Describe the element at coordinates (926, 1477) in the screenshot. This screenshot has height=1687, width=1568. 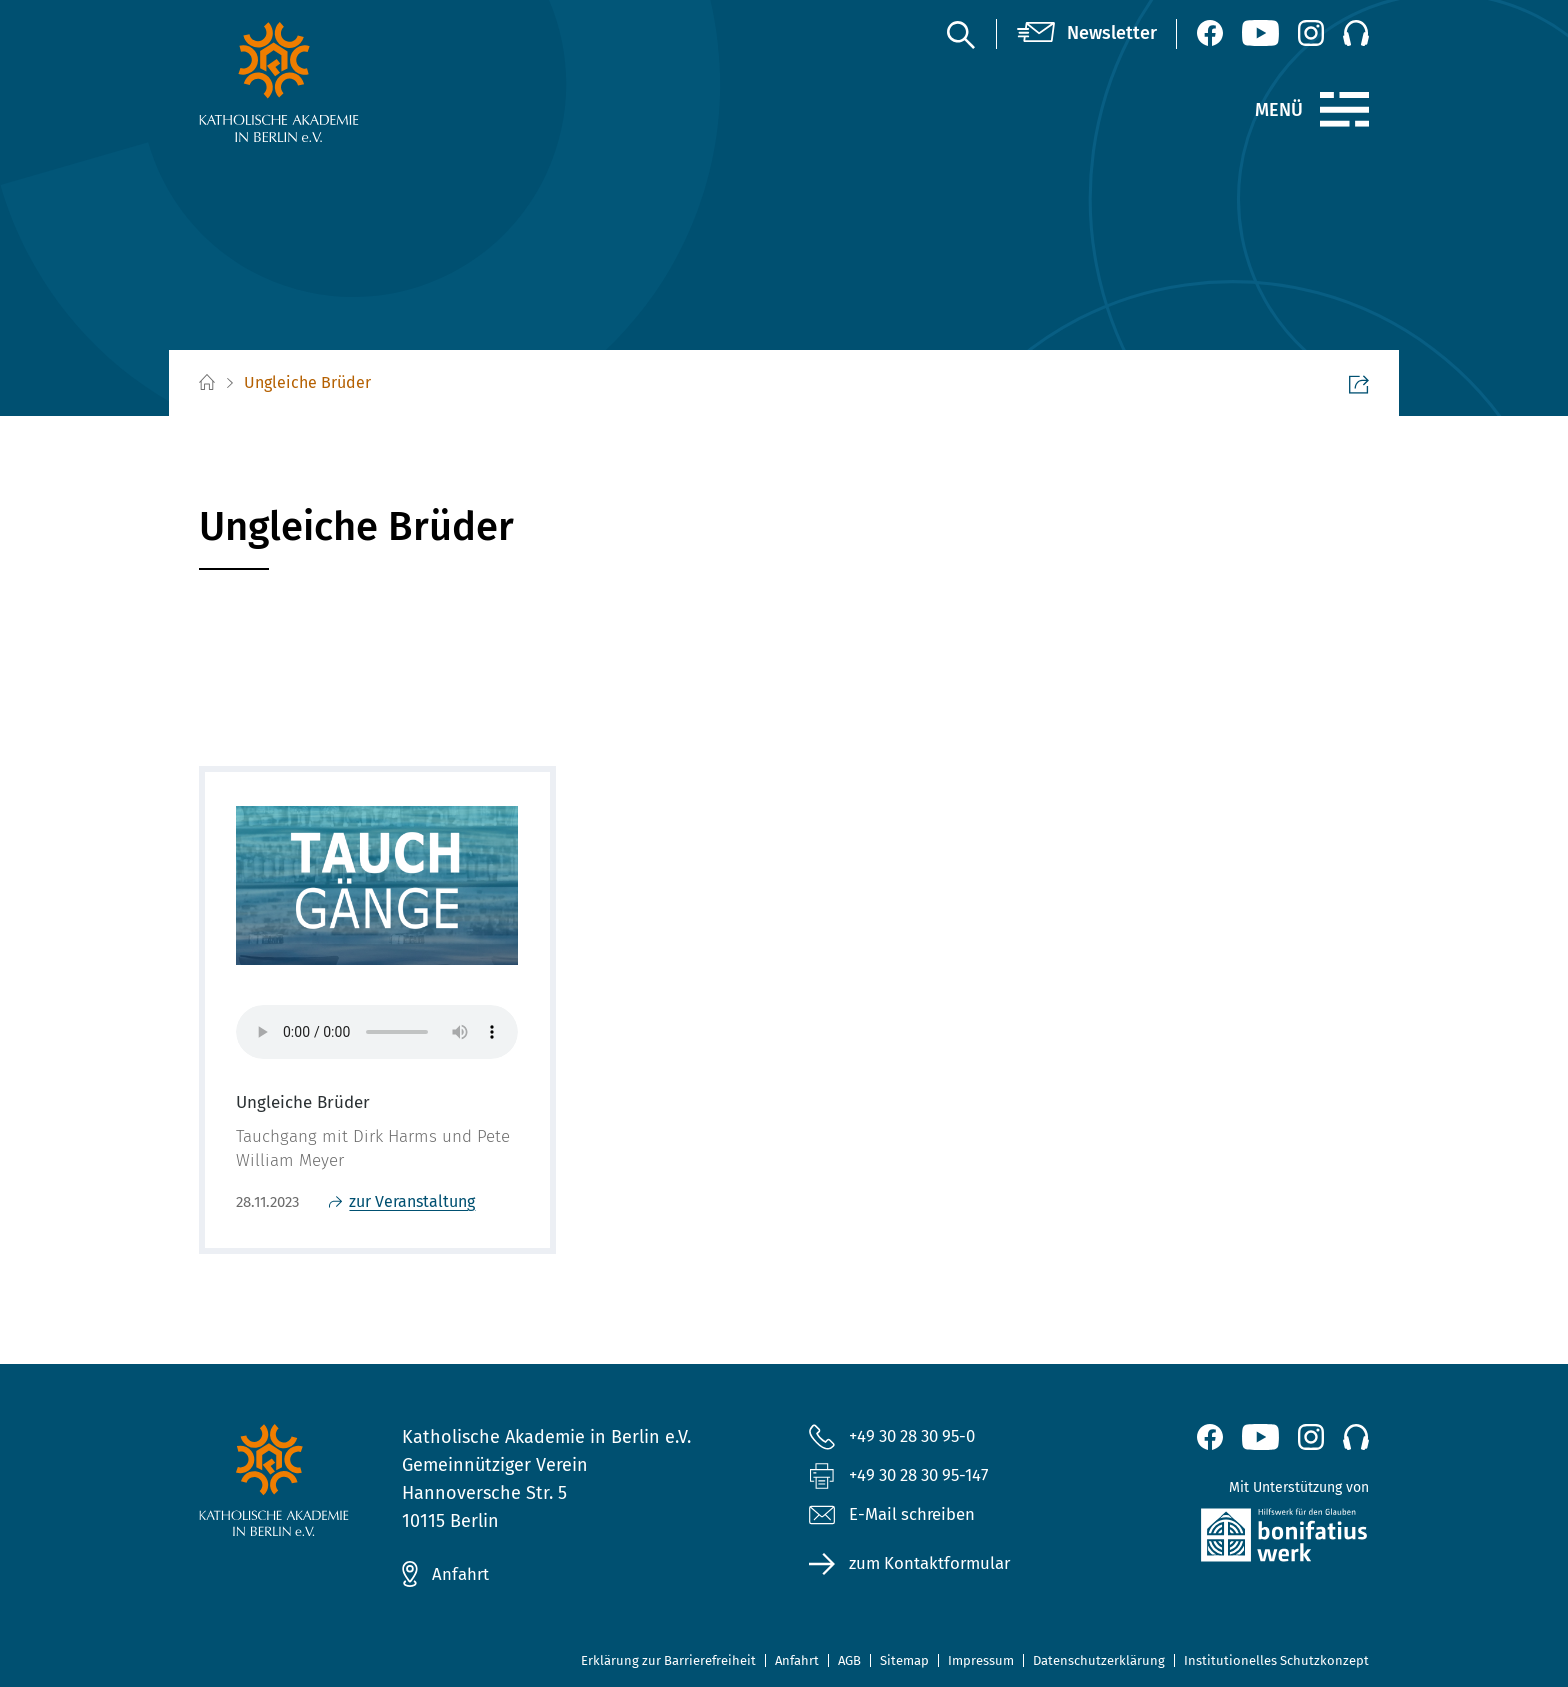
I see `+49 30 28 30 95-147` at that location.